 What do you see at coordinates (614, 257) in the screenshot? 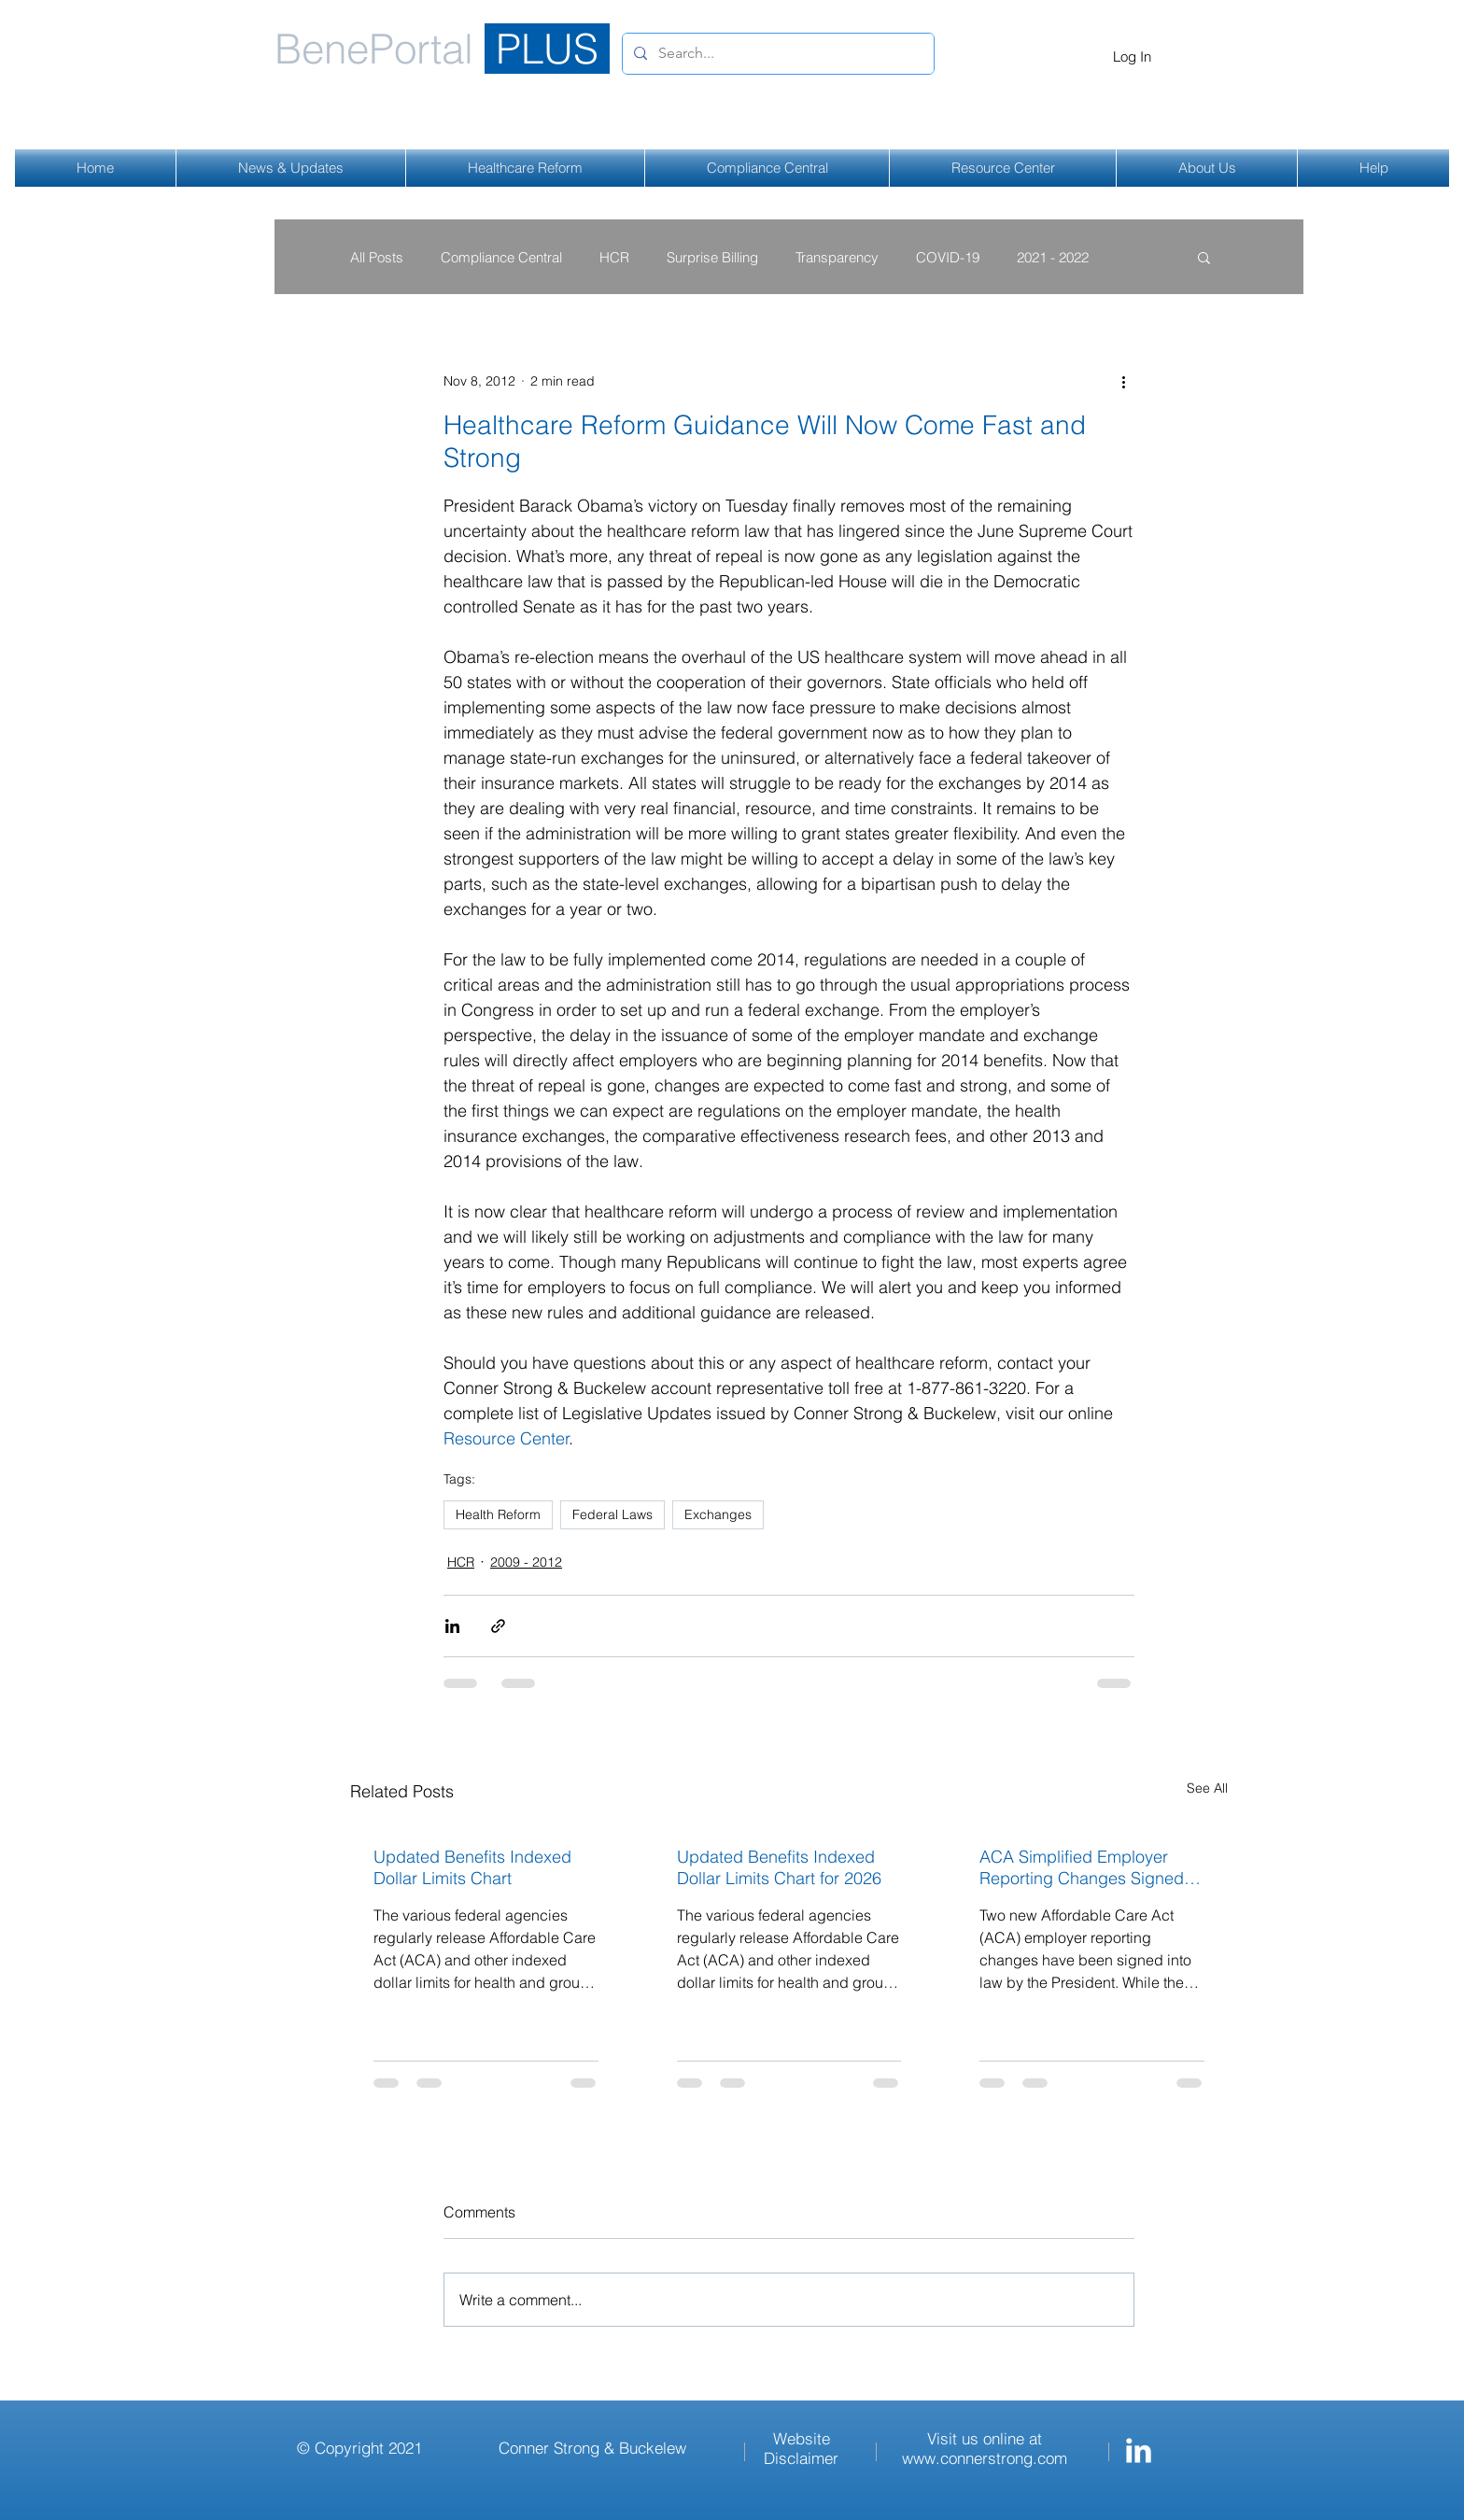
I see `HCR` at bounding box center [614, 257].